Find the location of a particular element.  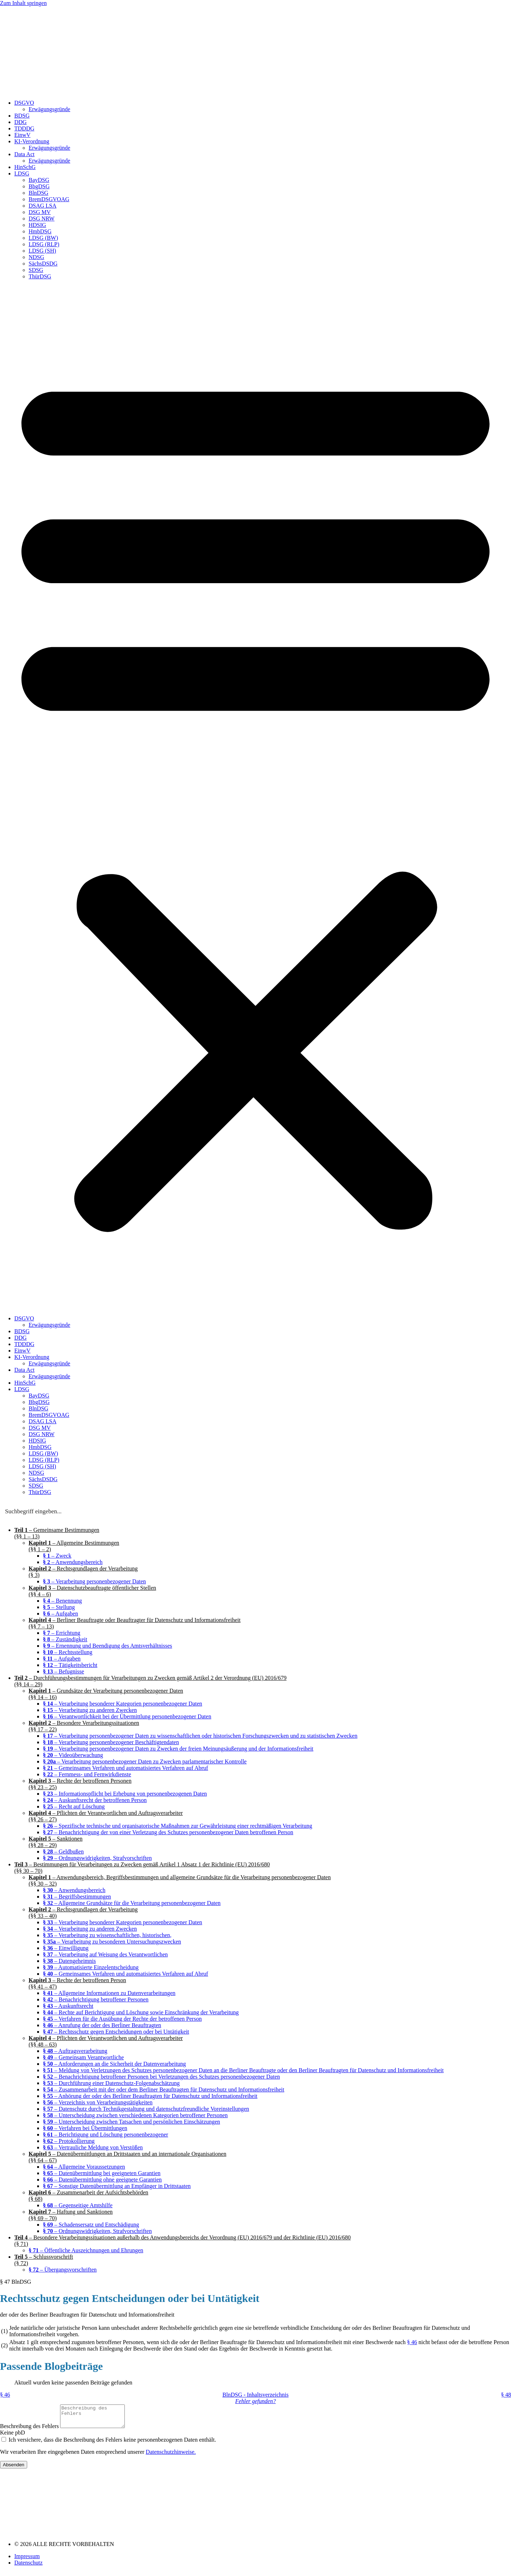

DDG is located at coordinates (20, 122).